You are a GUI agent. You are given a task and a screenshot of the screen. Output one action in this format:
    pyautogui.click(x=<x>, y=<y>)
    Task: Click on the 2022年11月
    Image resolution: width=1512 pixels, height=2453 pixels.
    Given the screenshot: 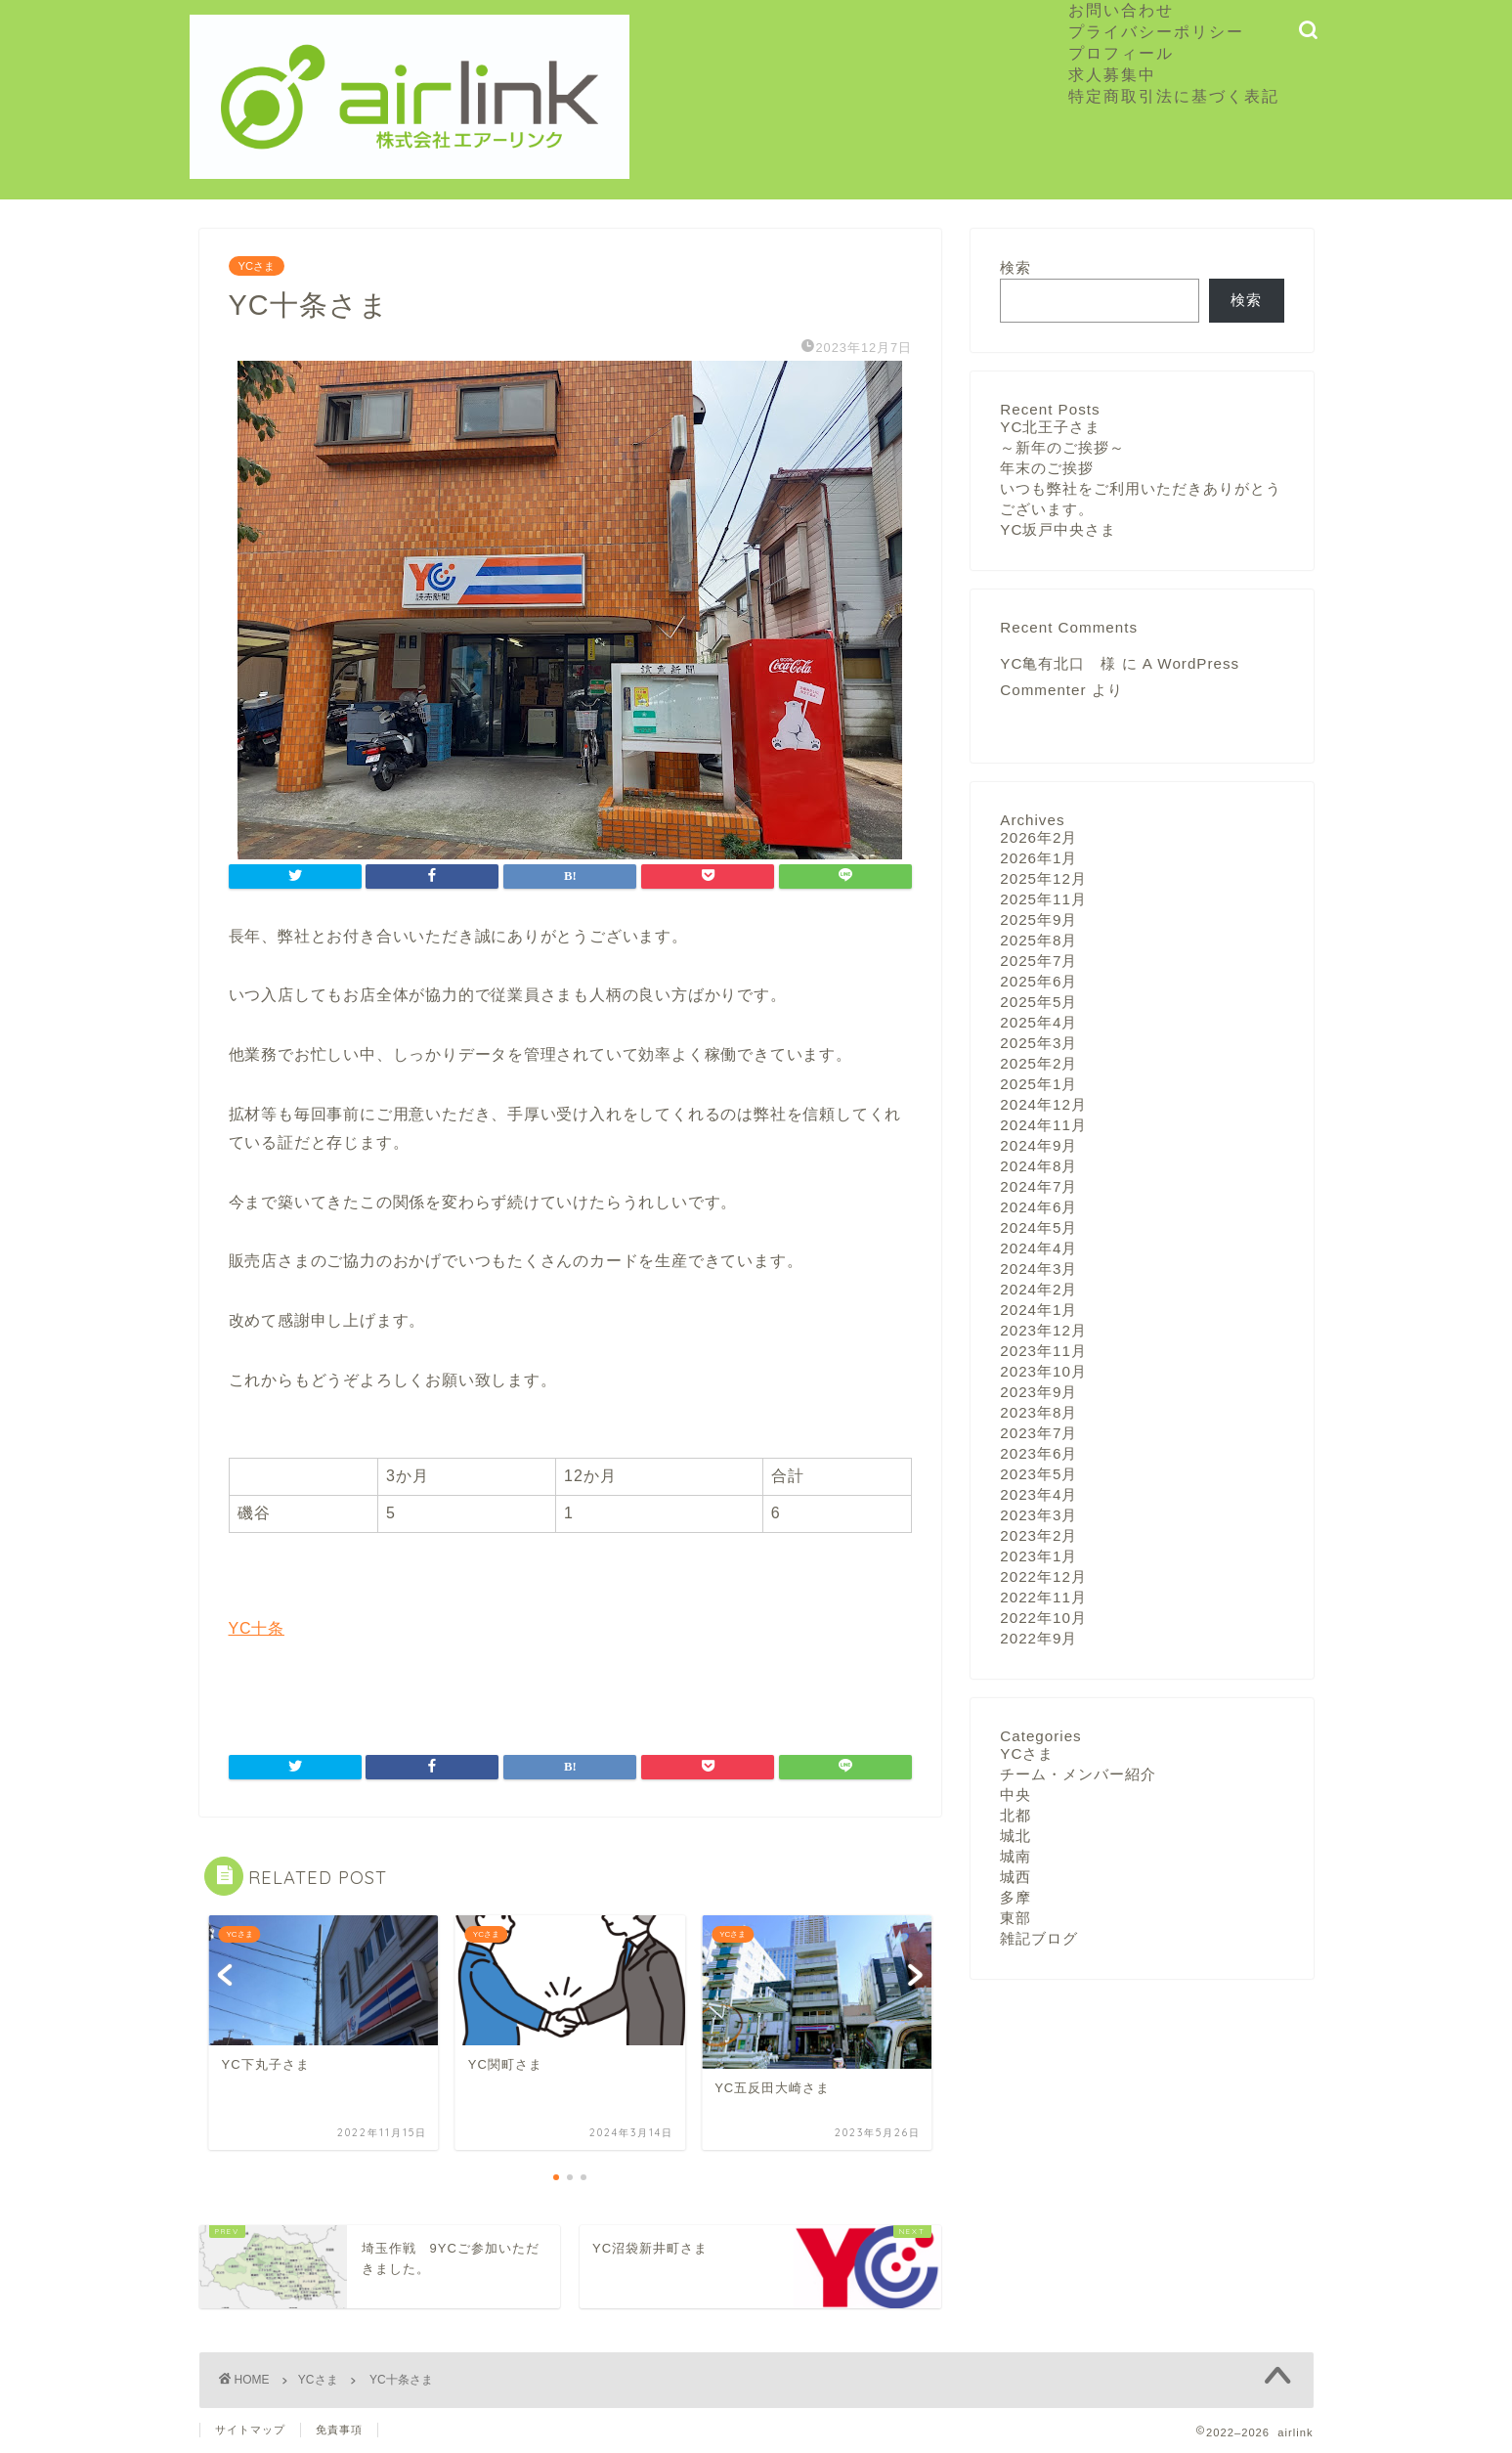 What is the action you would take?
    pyautogui.click(x=1043, y=1597)
    